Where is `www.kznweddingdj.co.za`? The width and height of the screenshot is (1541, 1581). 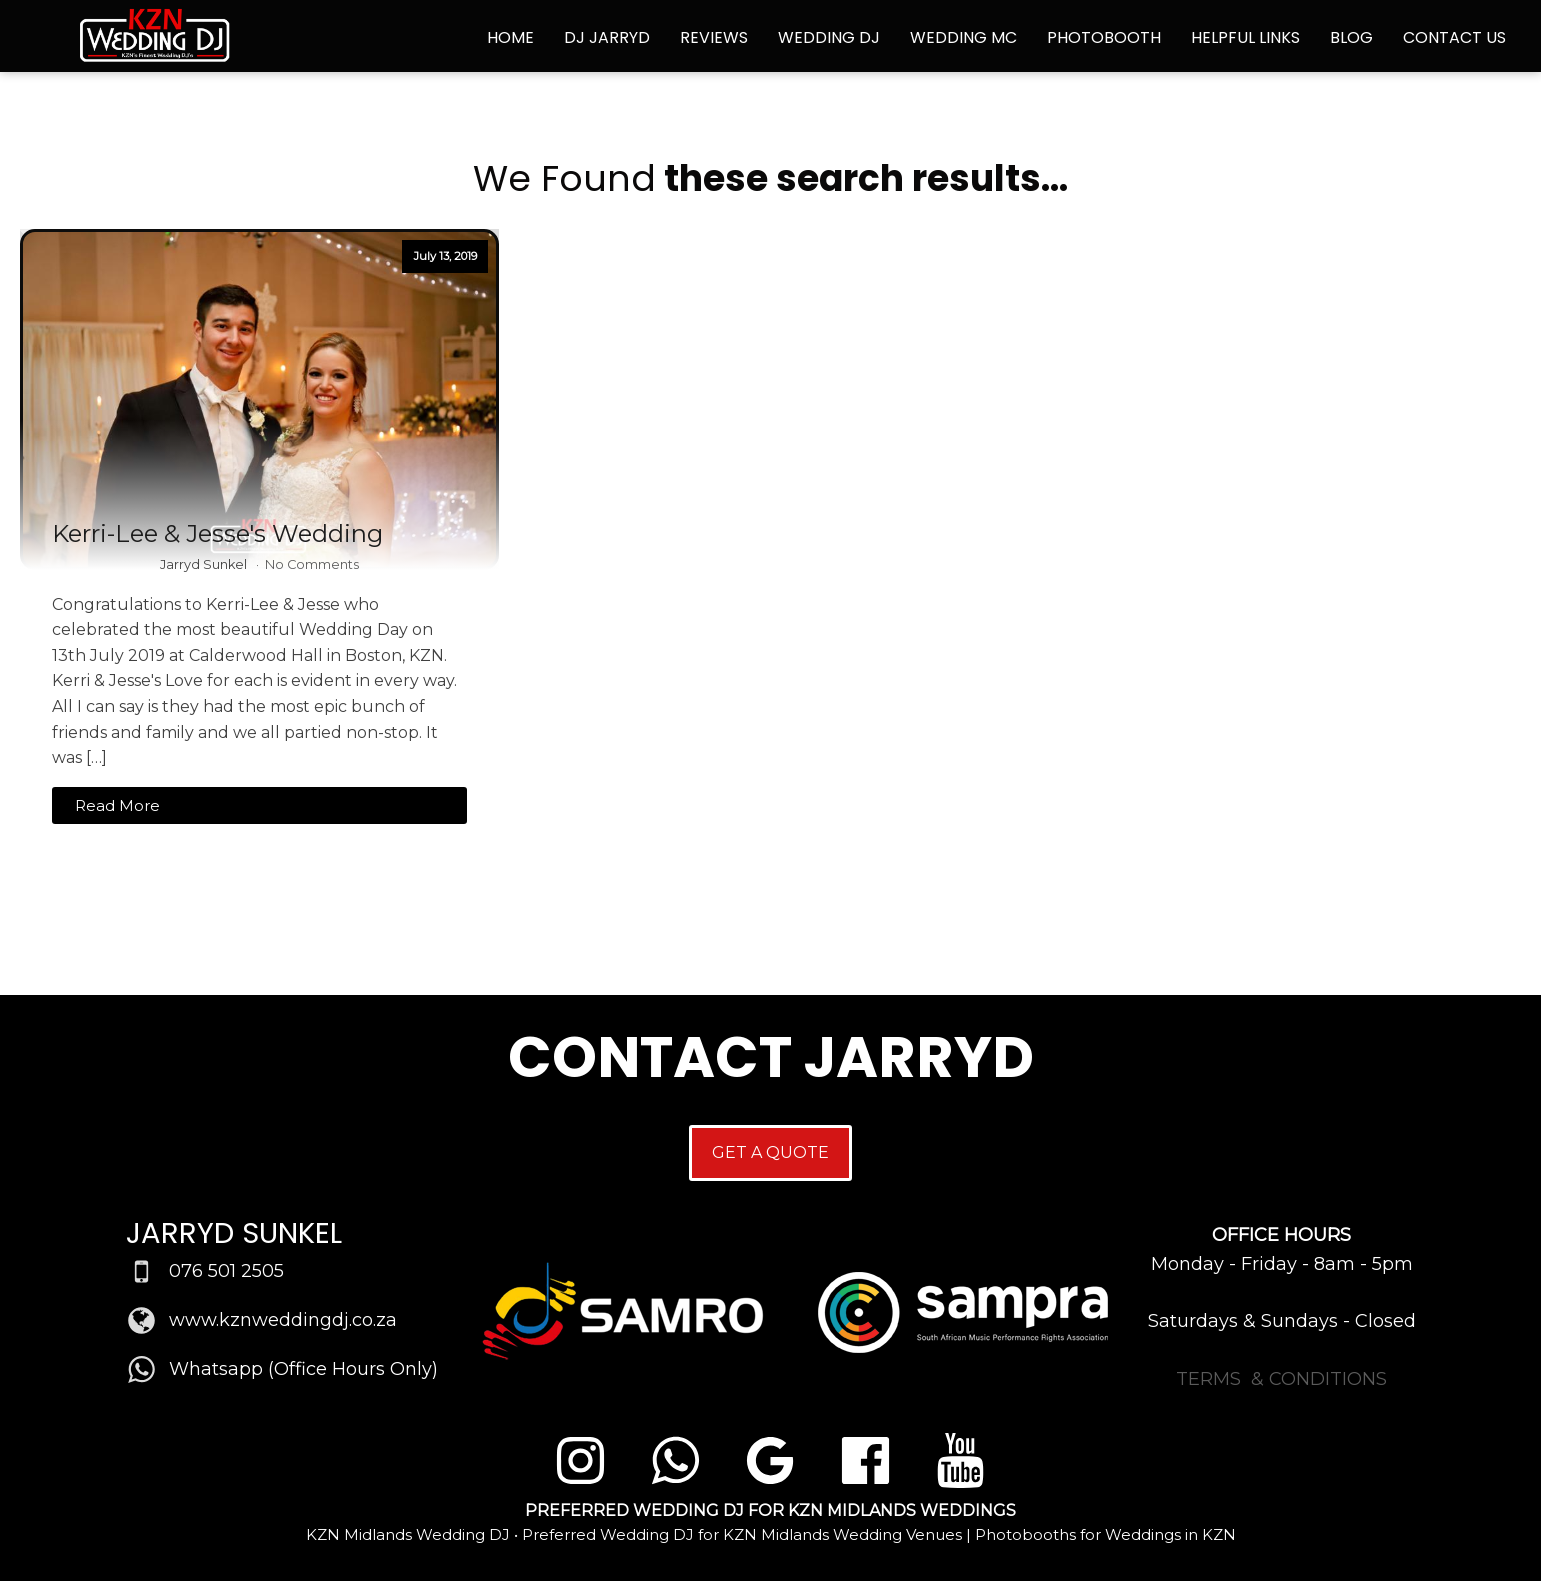 www.kznweddingdj.co.za is located at coordinates (283, 1320).